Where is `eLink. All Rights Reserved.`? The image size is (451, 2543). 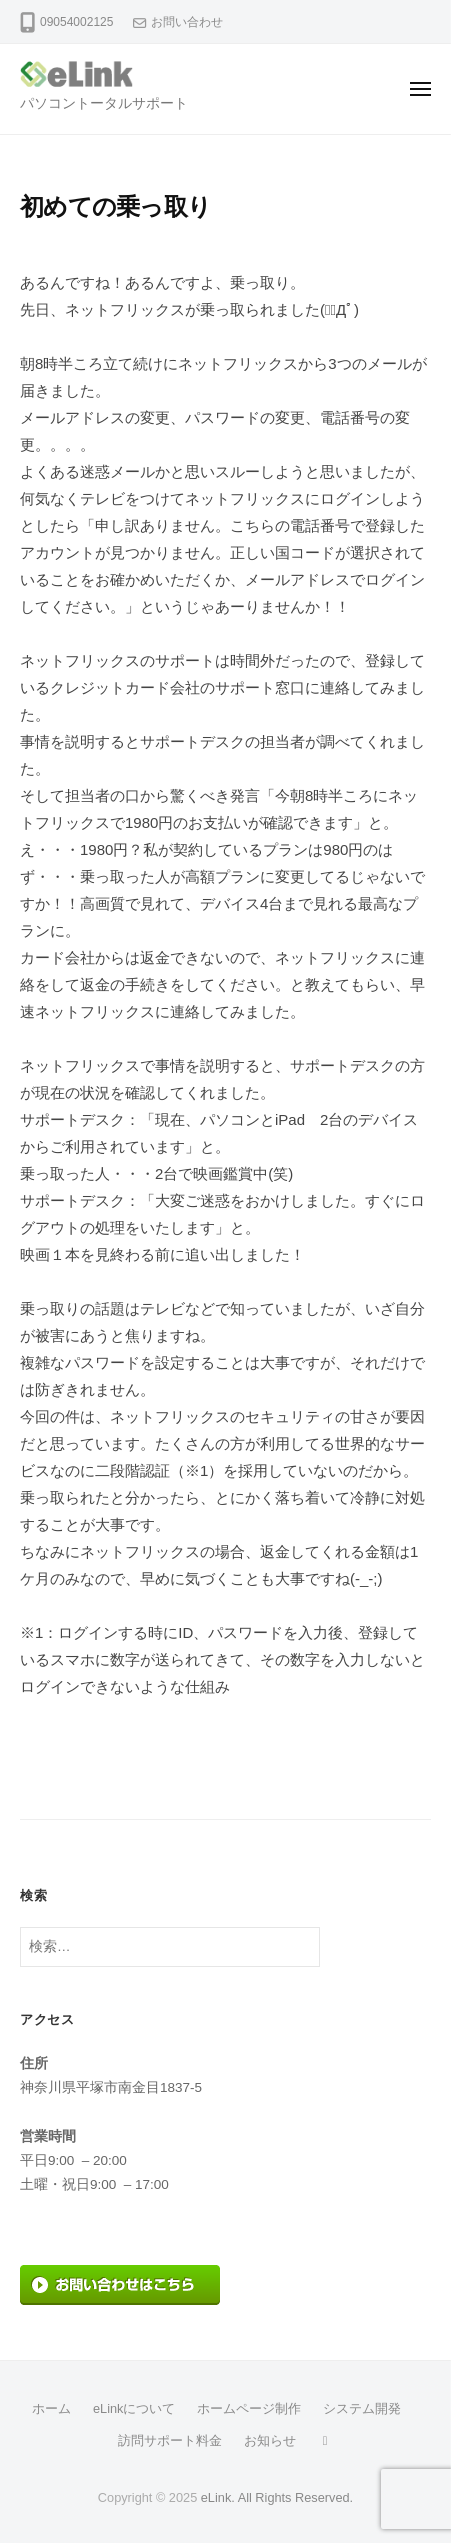
eLink. All Rights Reserved. is located at coordinates (277, 2497).